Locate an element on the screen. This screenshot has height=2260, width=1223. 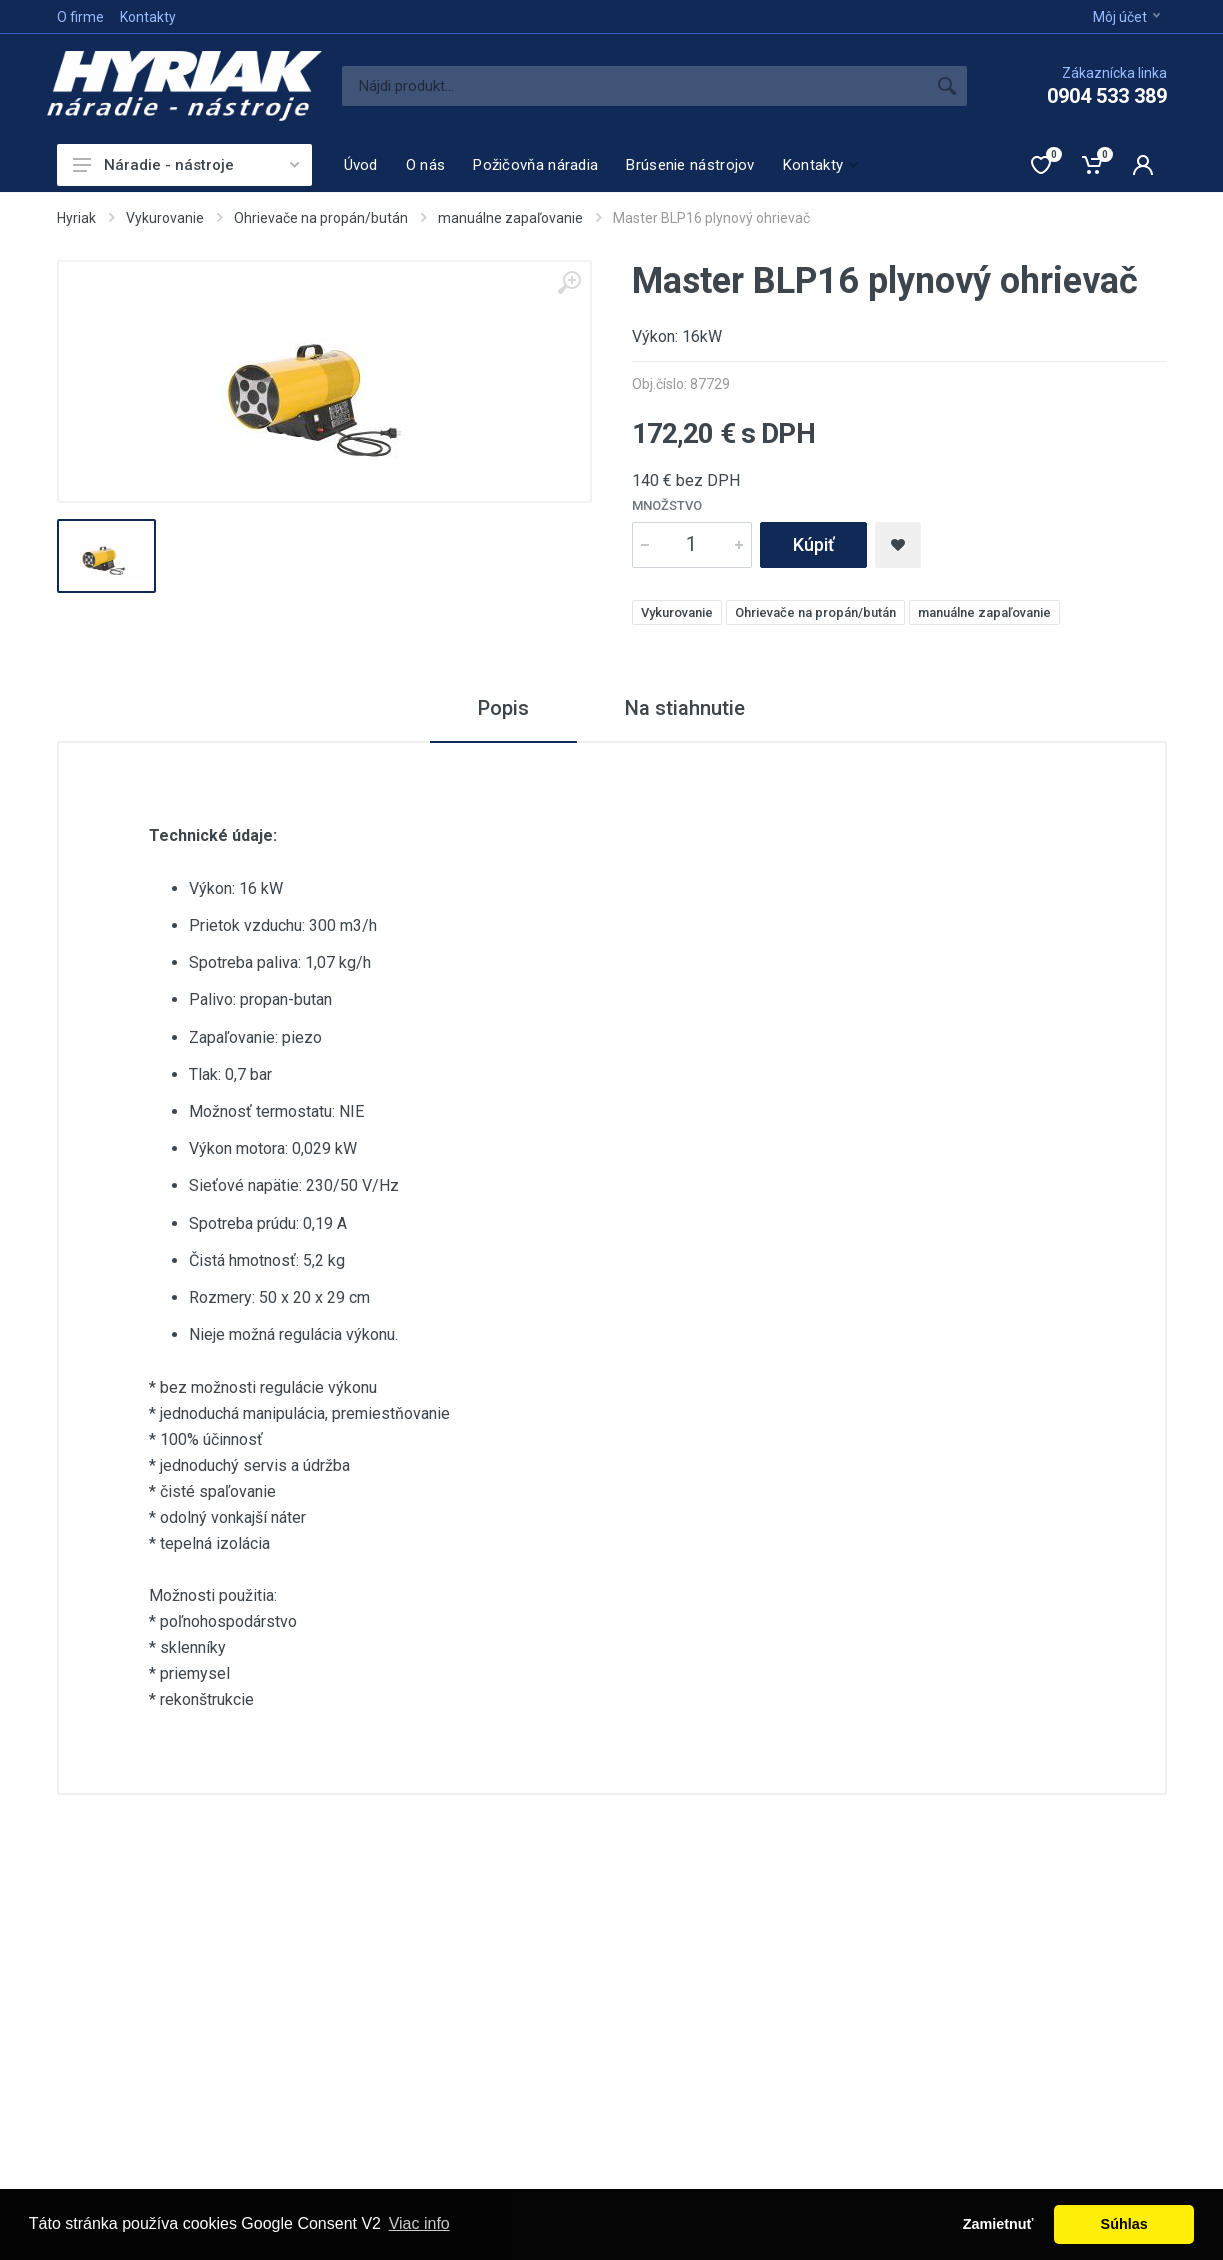
Na stiahnutie is located at coordinates (685, 708).